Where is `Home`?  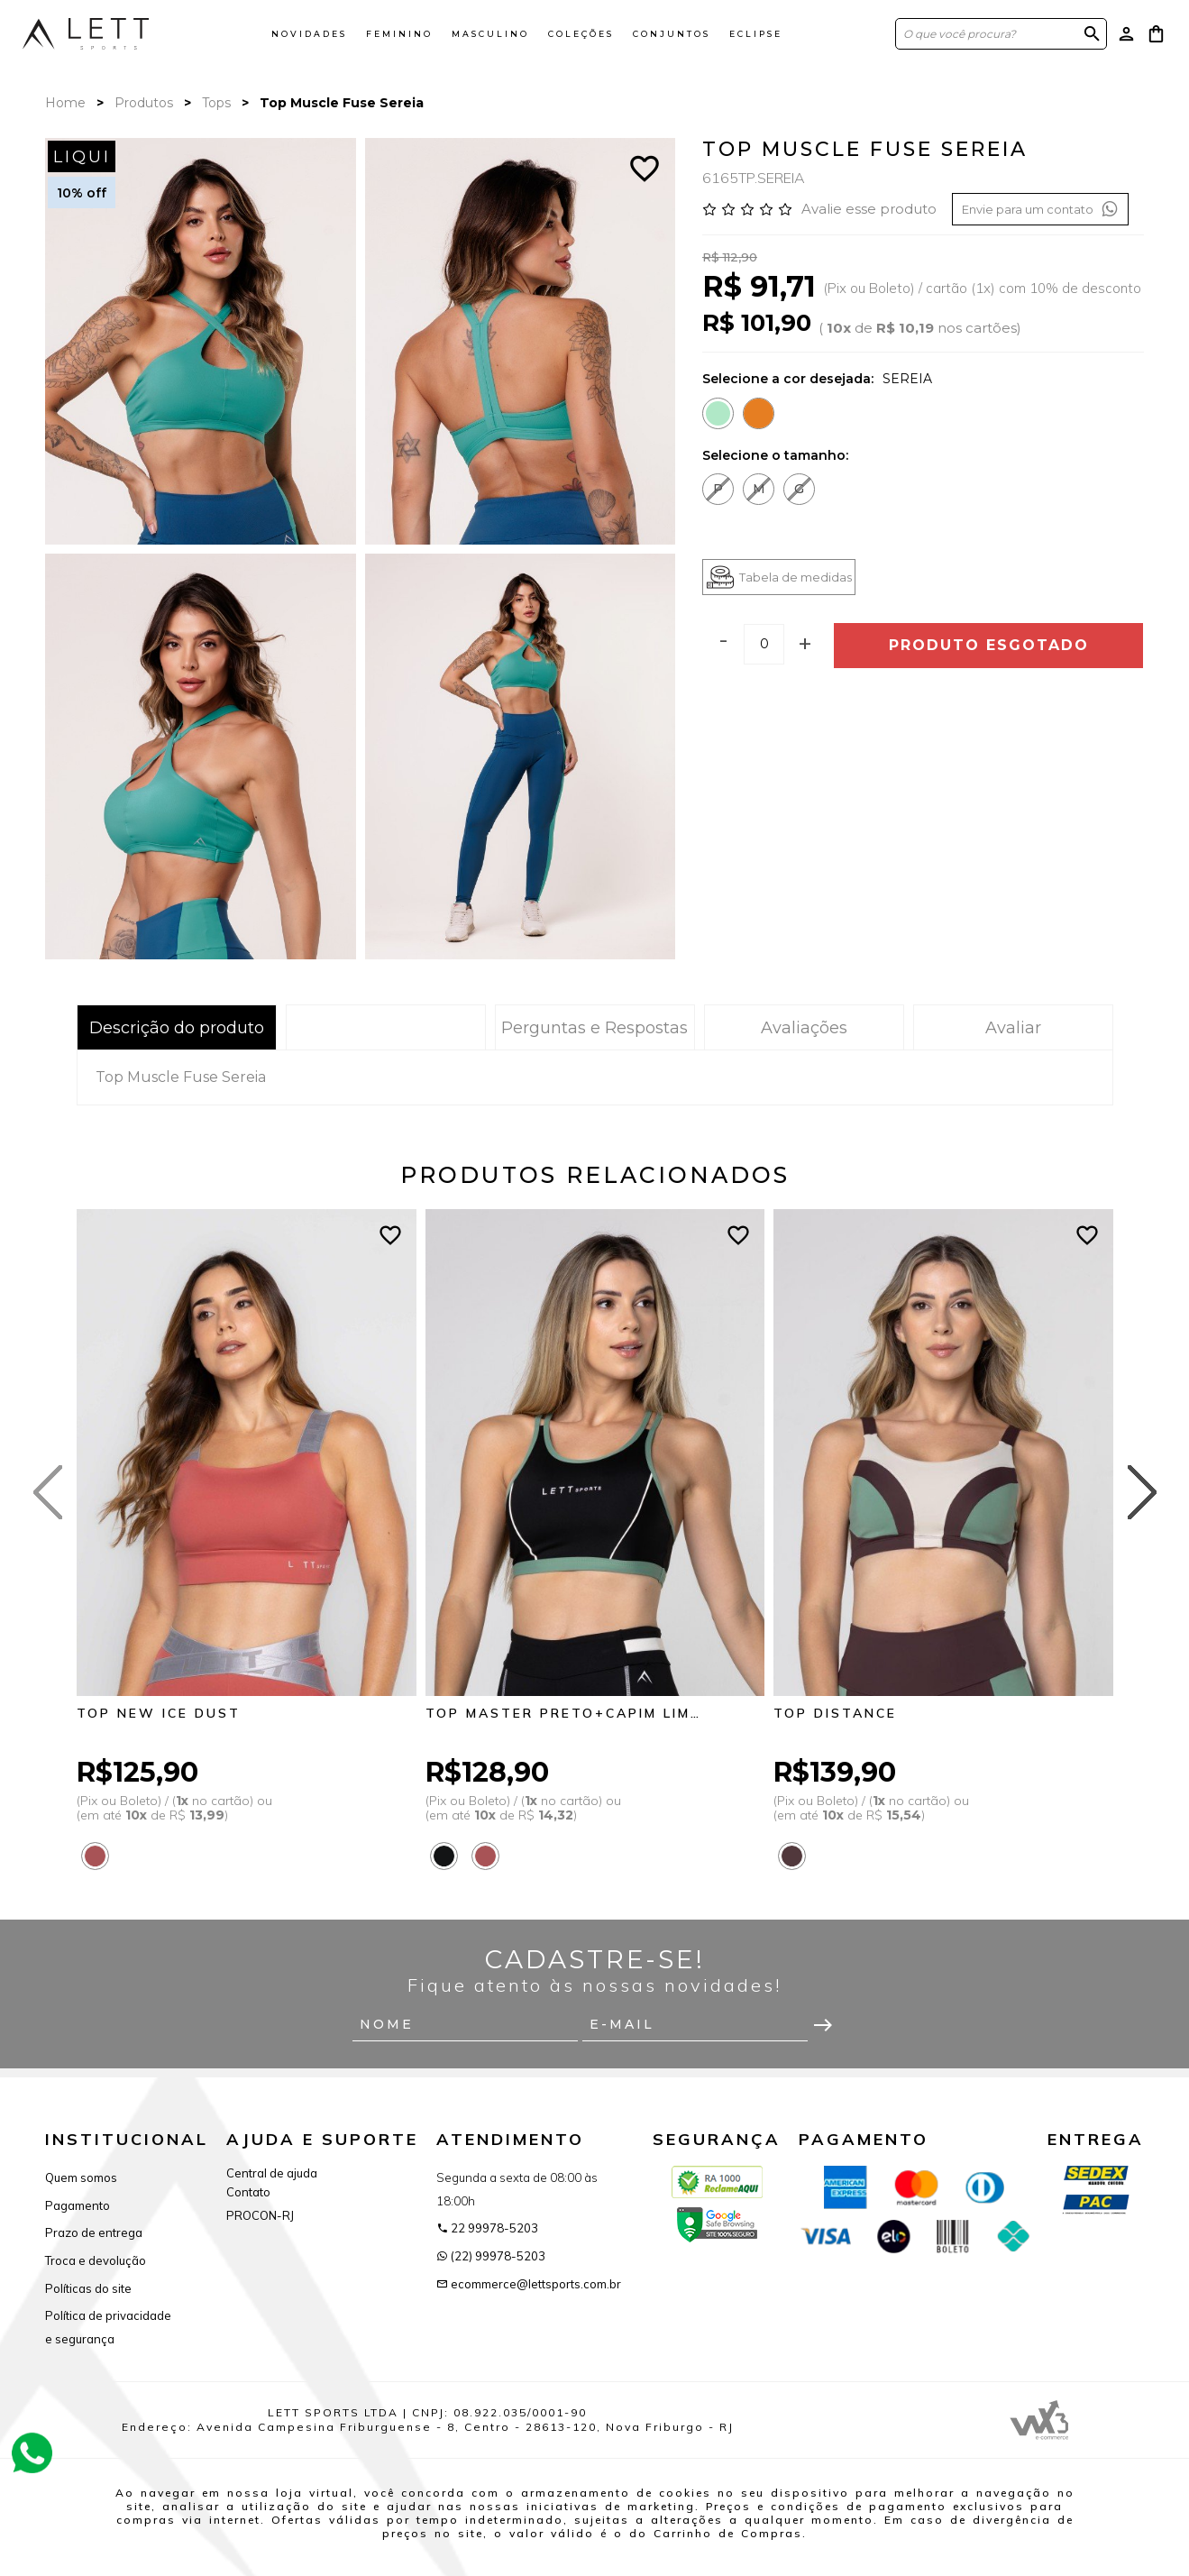 Home is located at coordinates (65, 103).